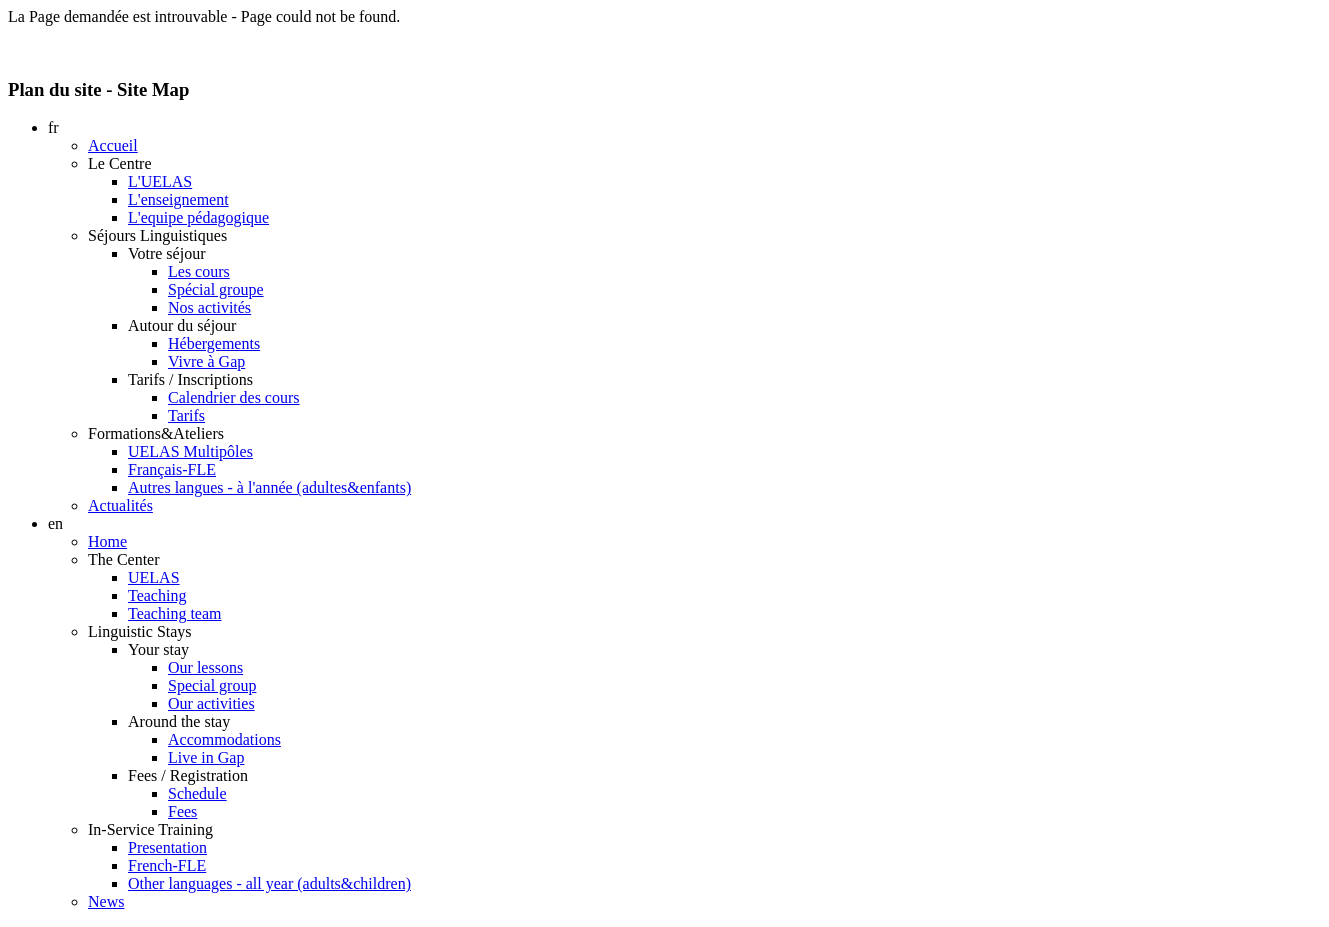  I want to click on Our activities, so click(211, 703).